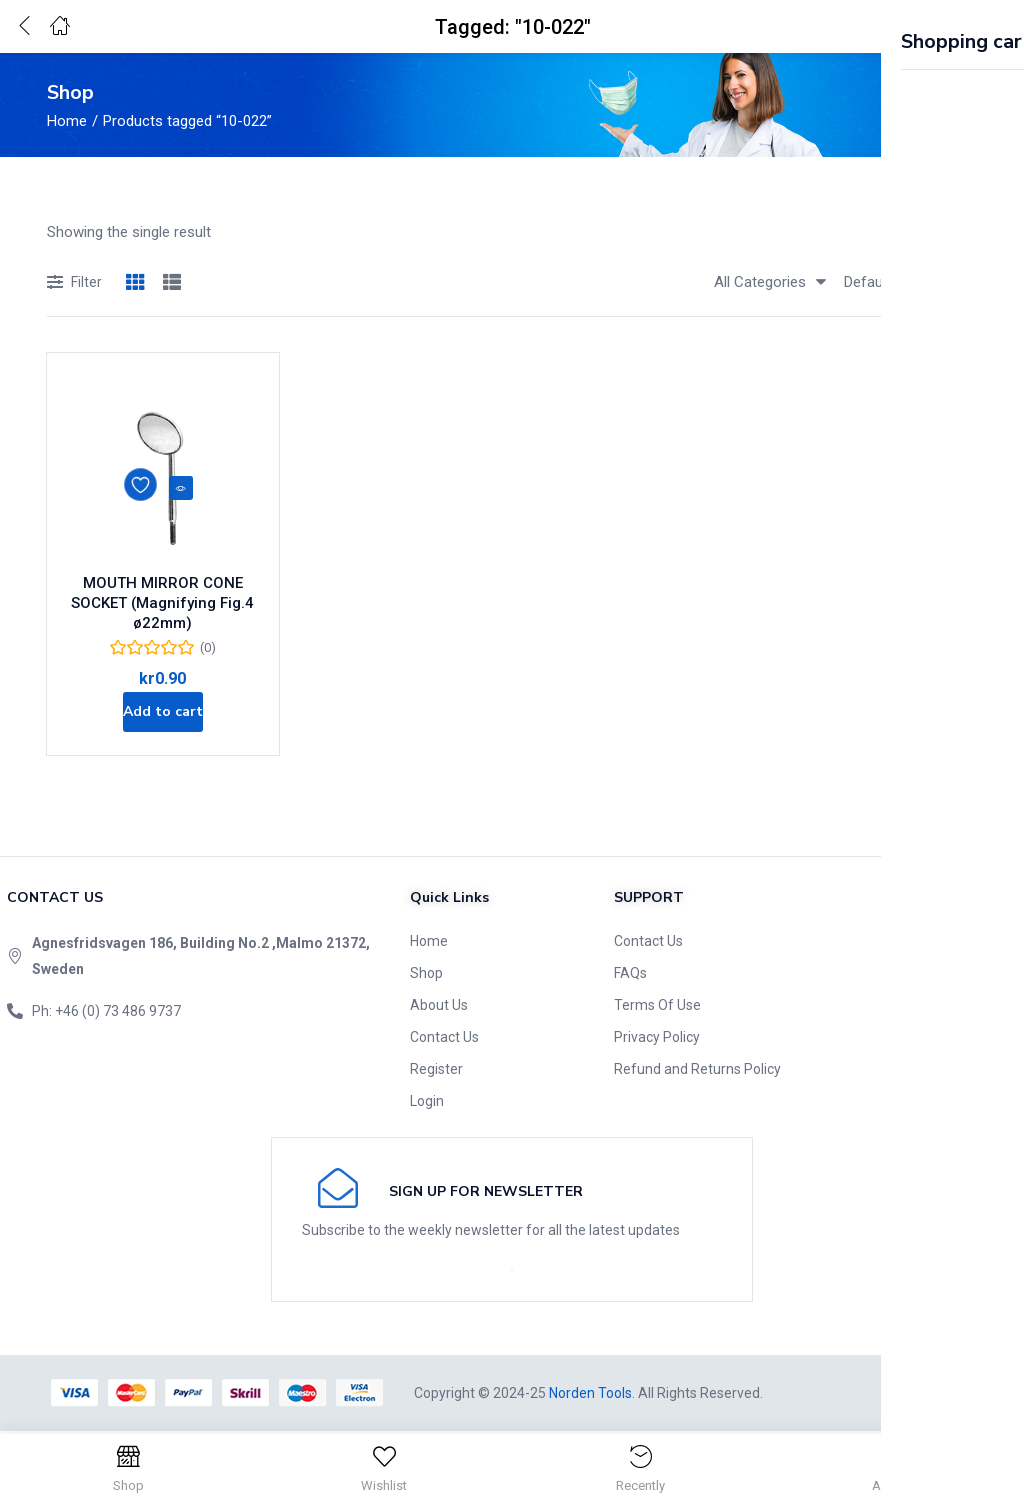 The width and height of the screenshot is (1024, 1503). What do you see at coordinates (427, 1103) in the screenshot?
I see `Login` at bounding box center [427, 1103].